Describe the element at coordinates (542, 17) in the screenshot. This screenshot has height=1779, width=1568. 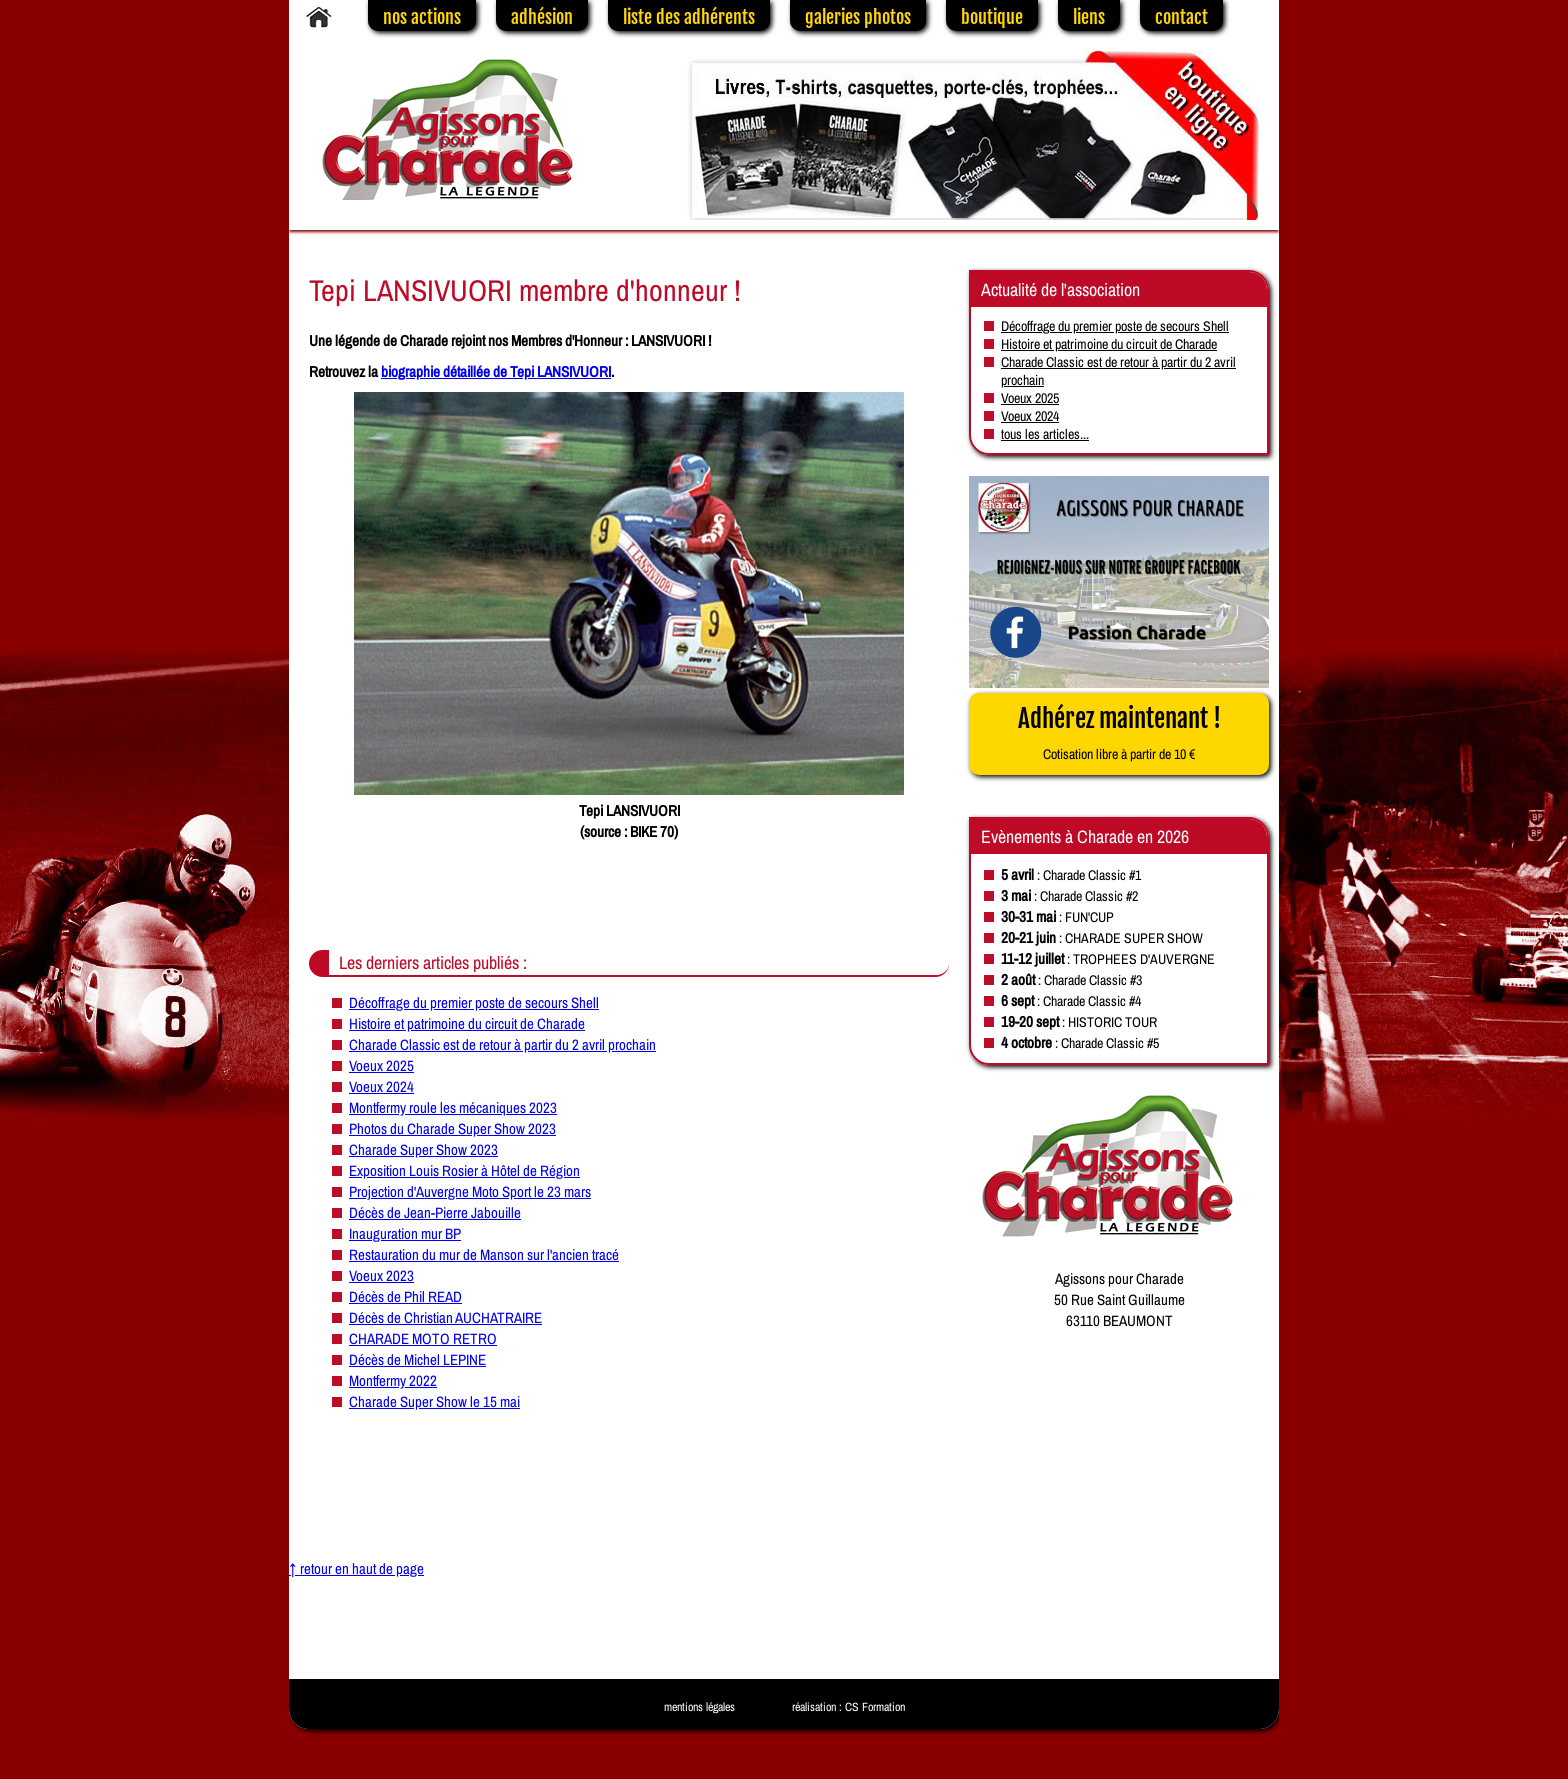
I see `adhésion` at that location.